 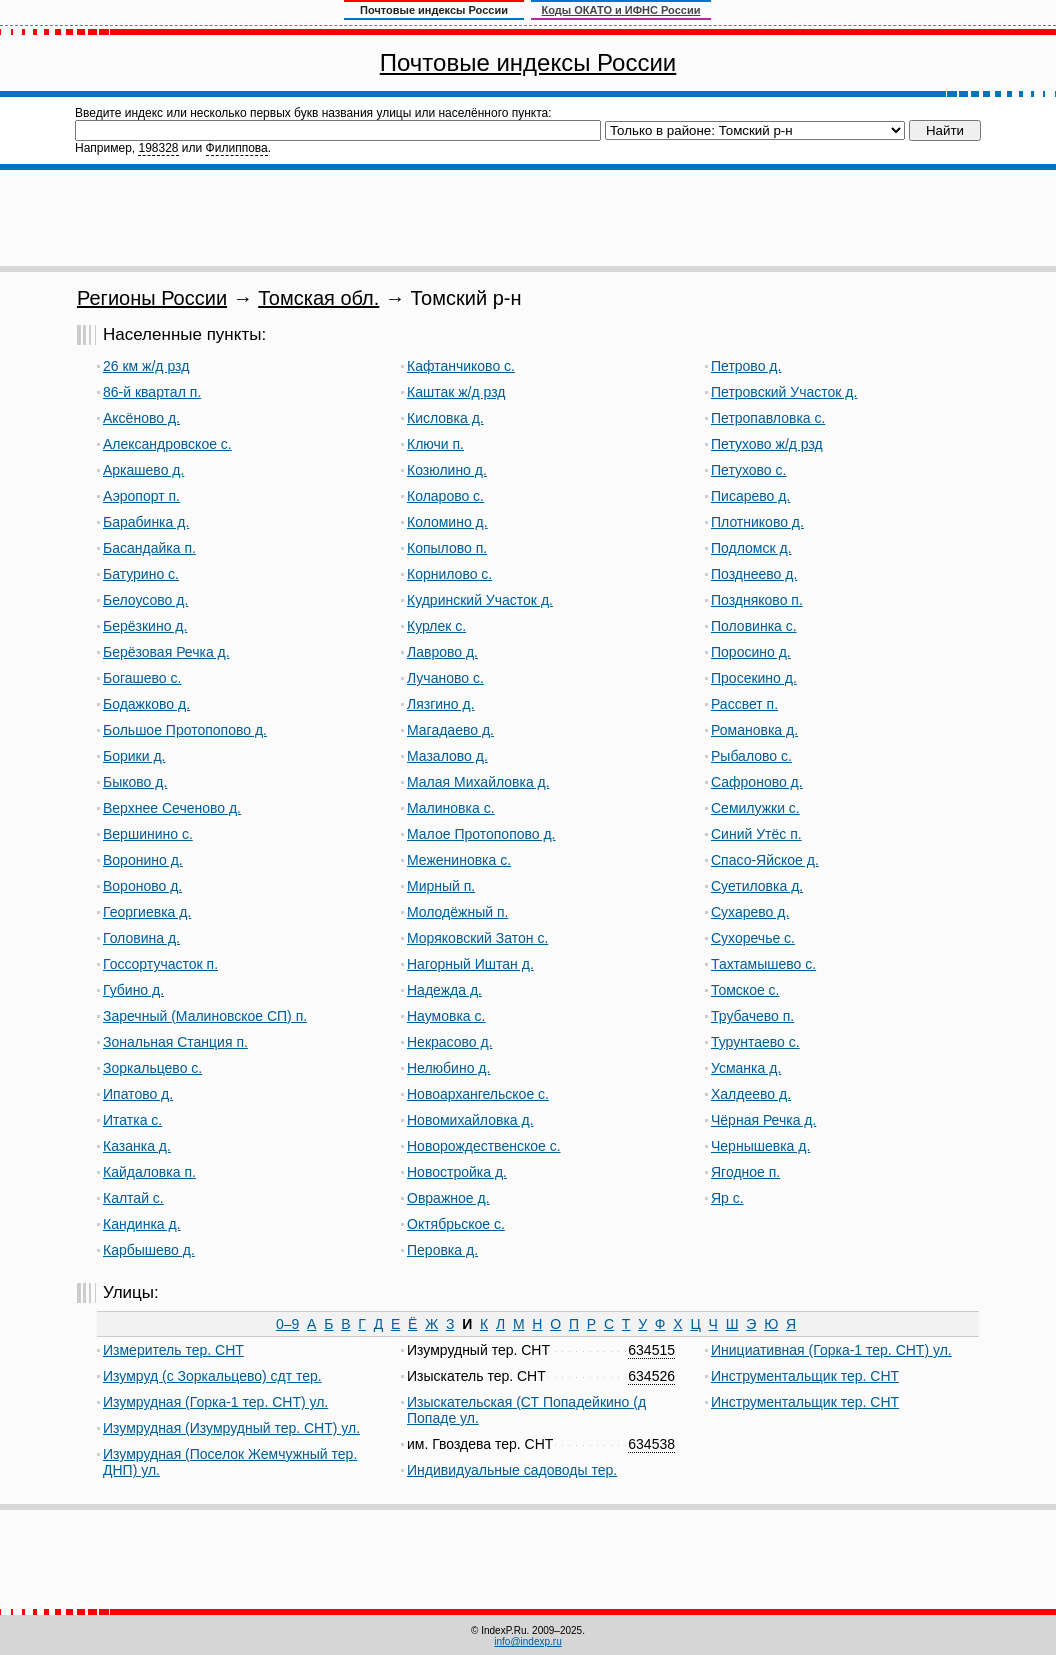 What do you see at coordinates (484, 1146) in the screenshot?
I see `Новорождественское с.` at bounding box center [484, 1146].